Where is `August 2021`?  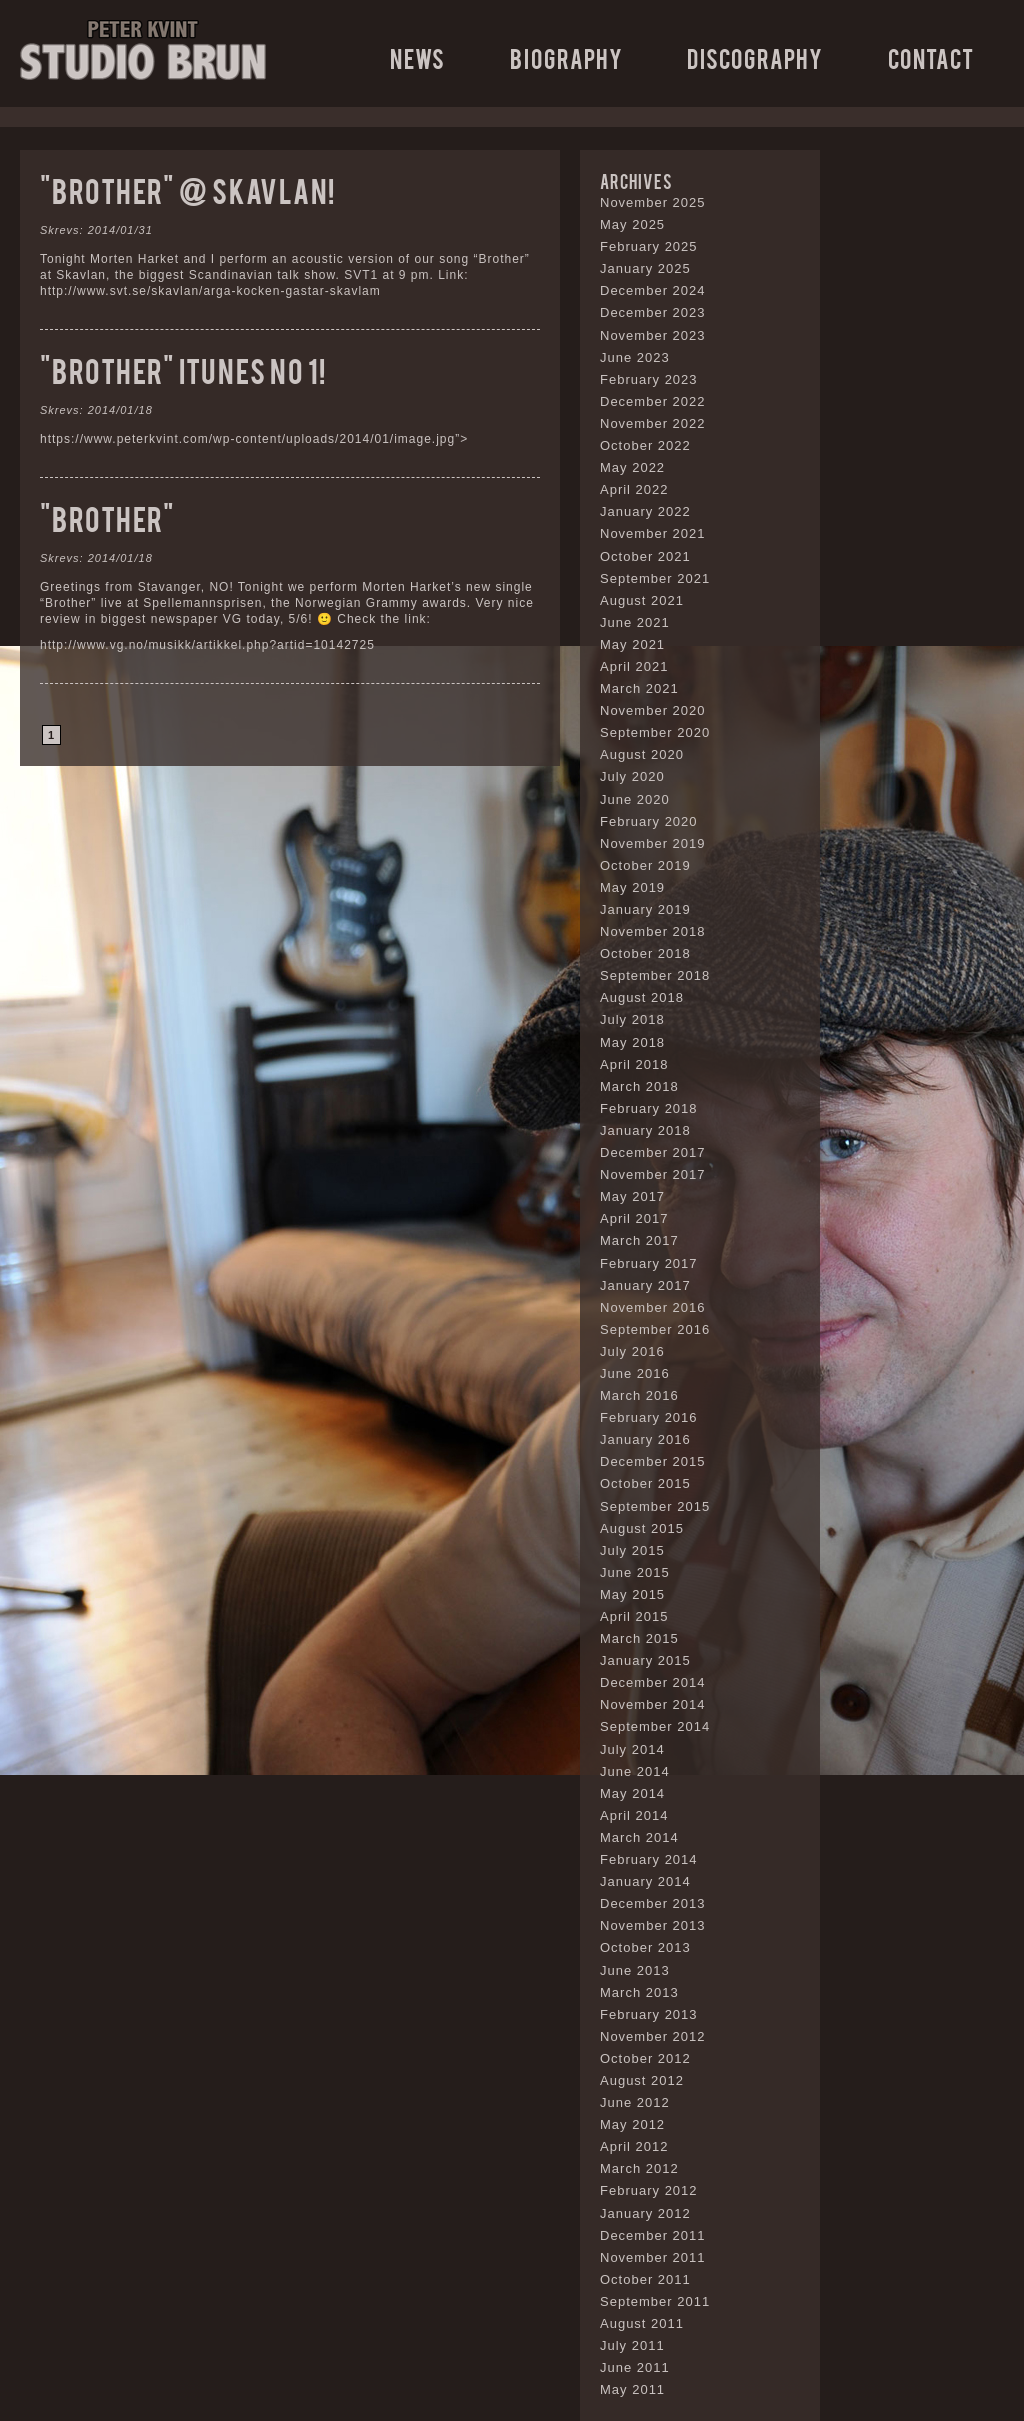 August 2021 is located at coordinates (642, 600).